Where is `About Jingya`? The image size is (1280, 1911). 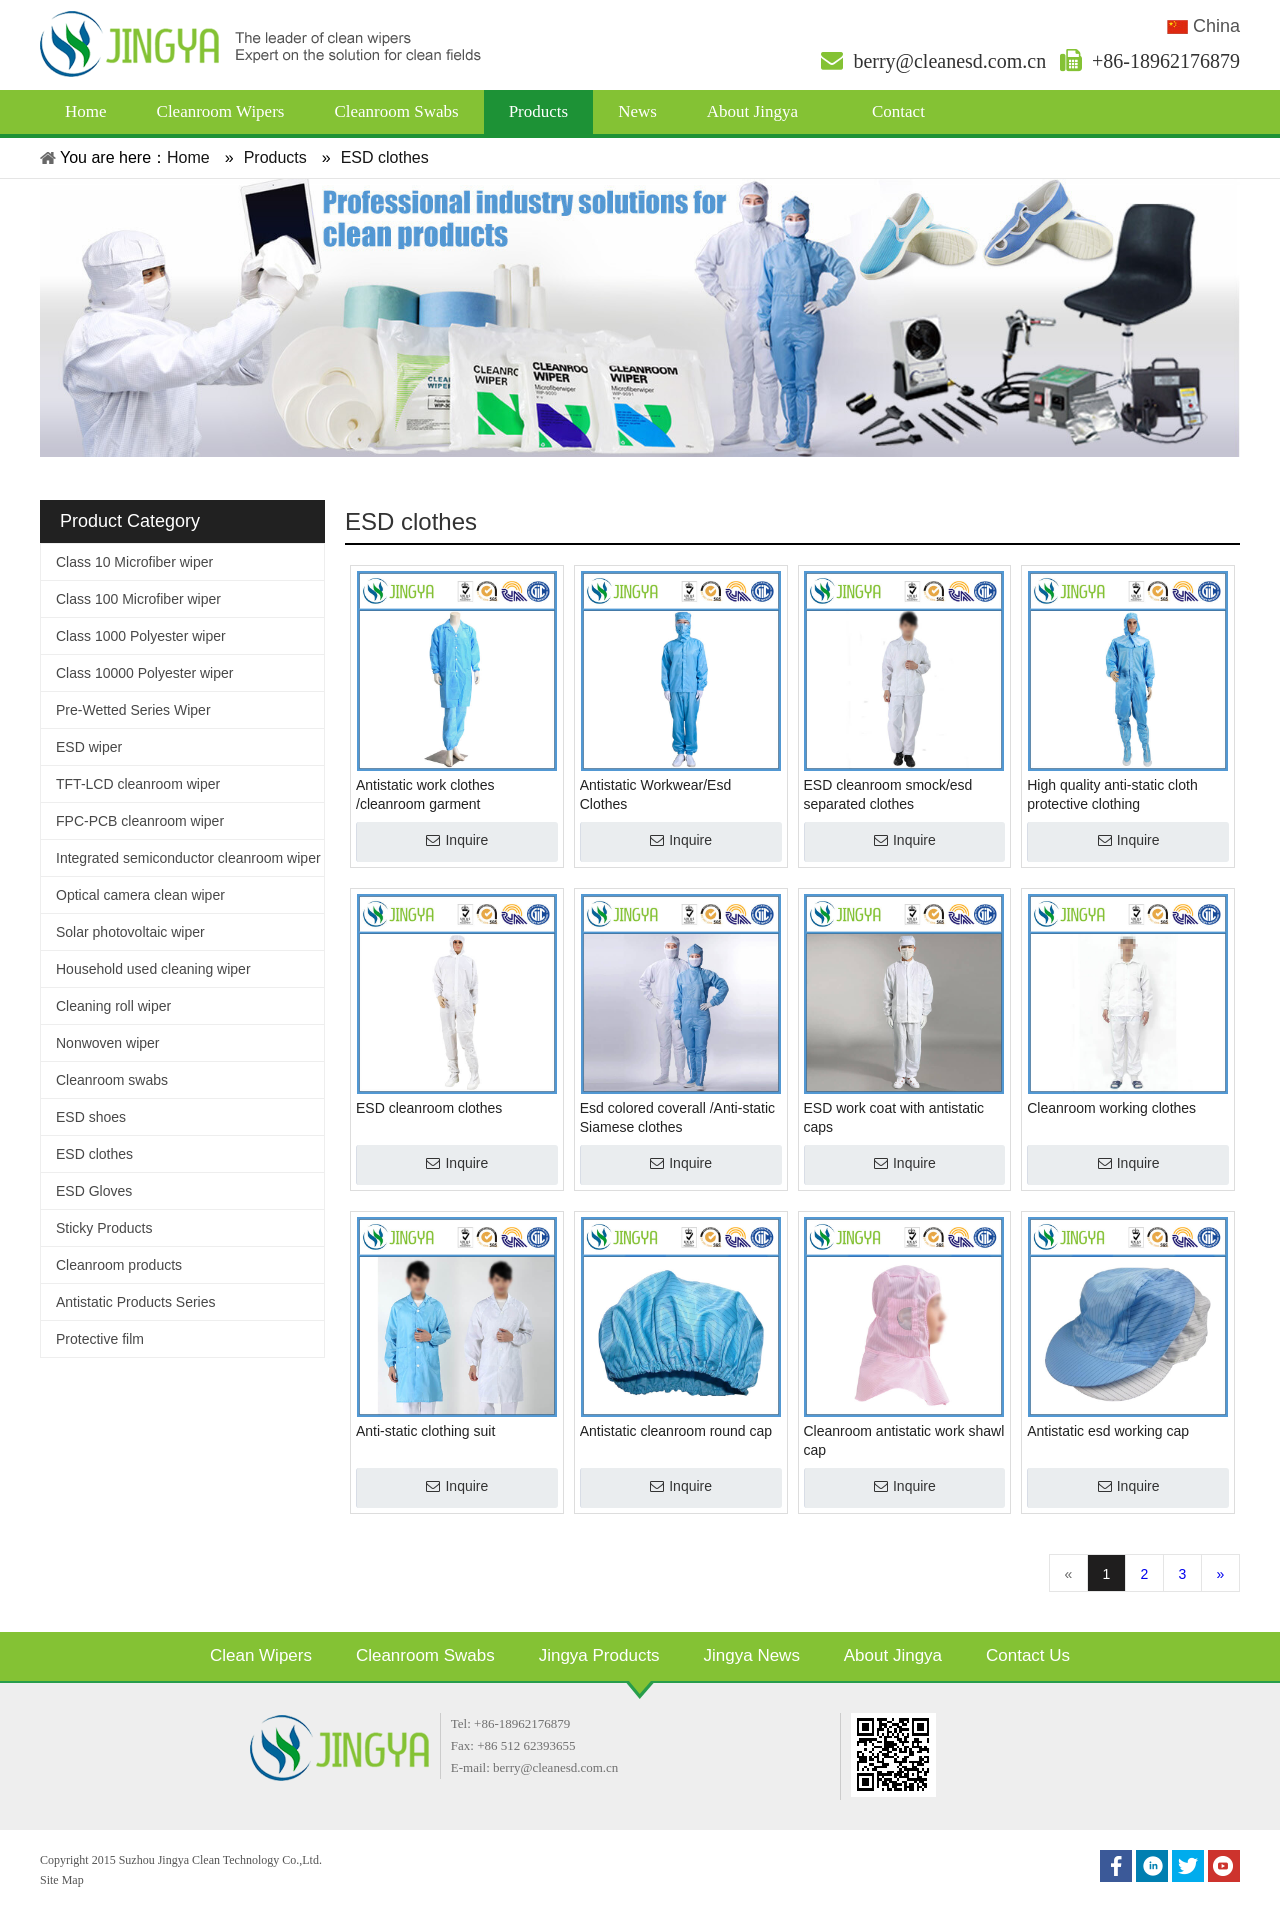
About Jingya is located at coordinates (893, 1655).